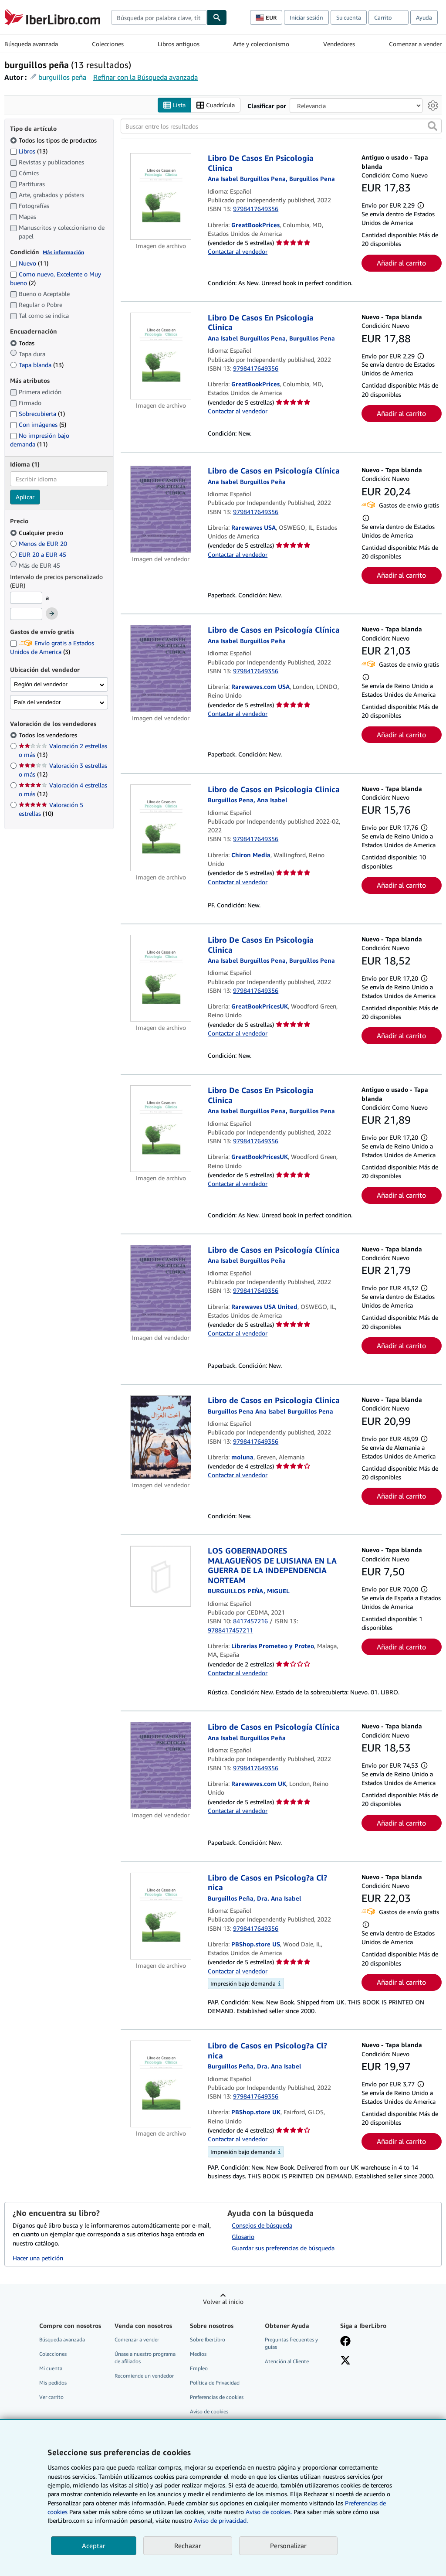 The width and height of the screenshot is (446, 2576). I want to click on Tapa blanda [Filtrar por Tapa blanda (coinciden 13 elementos)], so click(37, 364).